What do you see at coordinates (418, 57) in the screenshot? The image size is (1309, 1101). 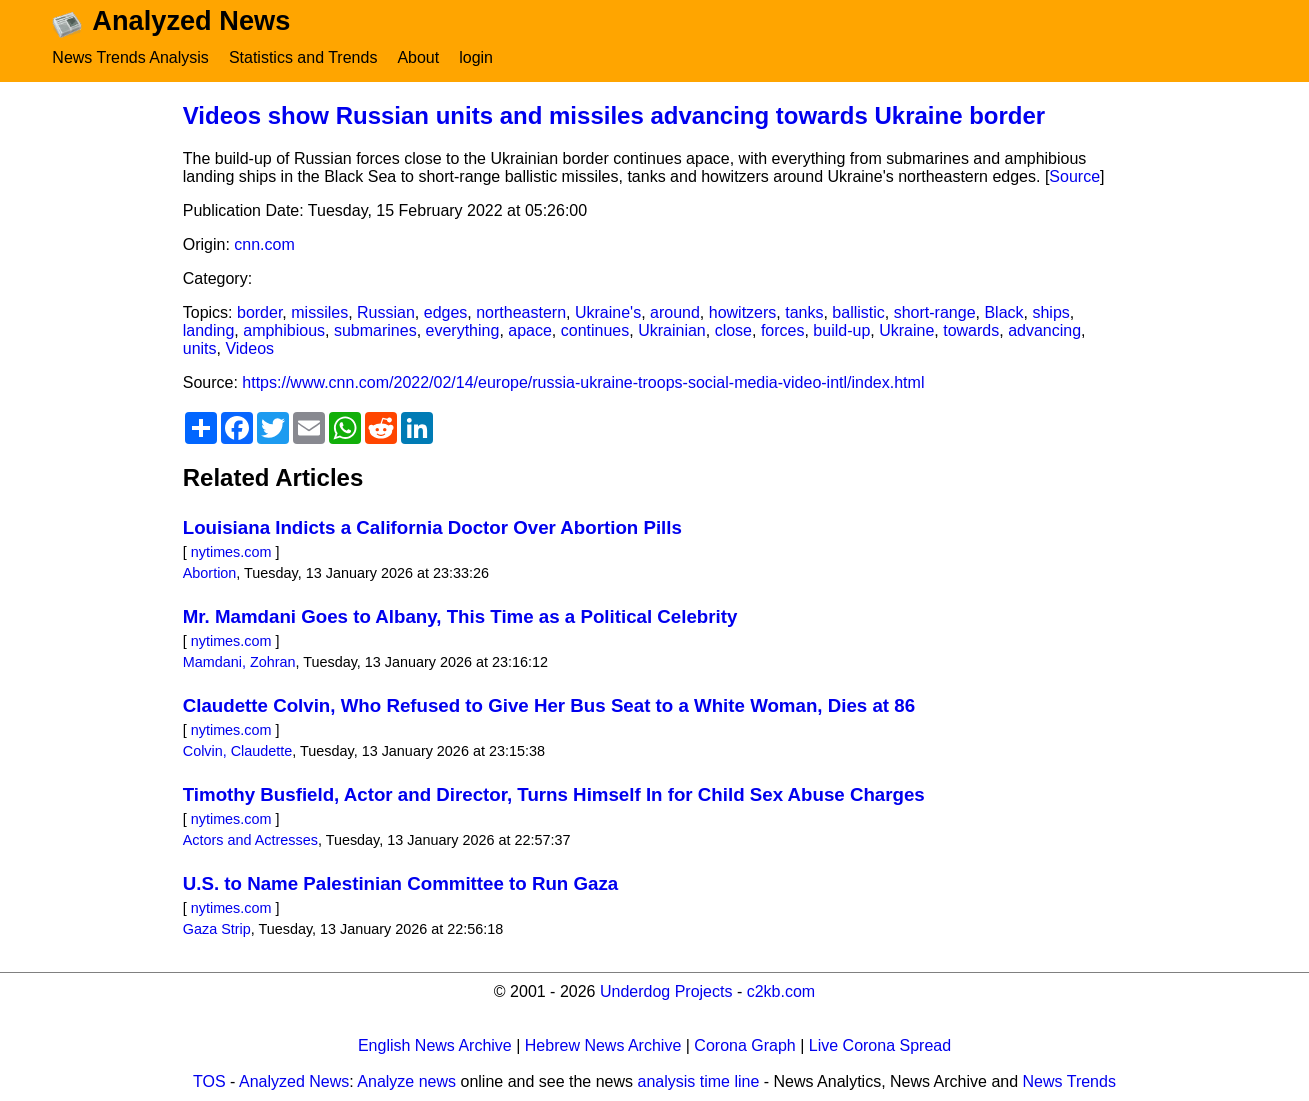 I see `About` at bounding box center [418, 57].